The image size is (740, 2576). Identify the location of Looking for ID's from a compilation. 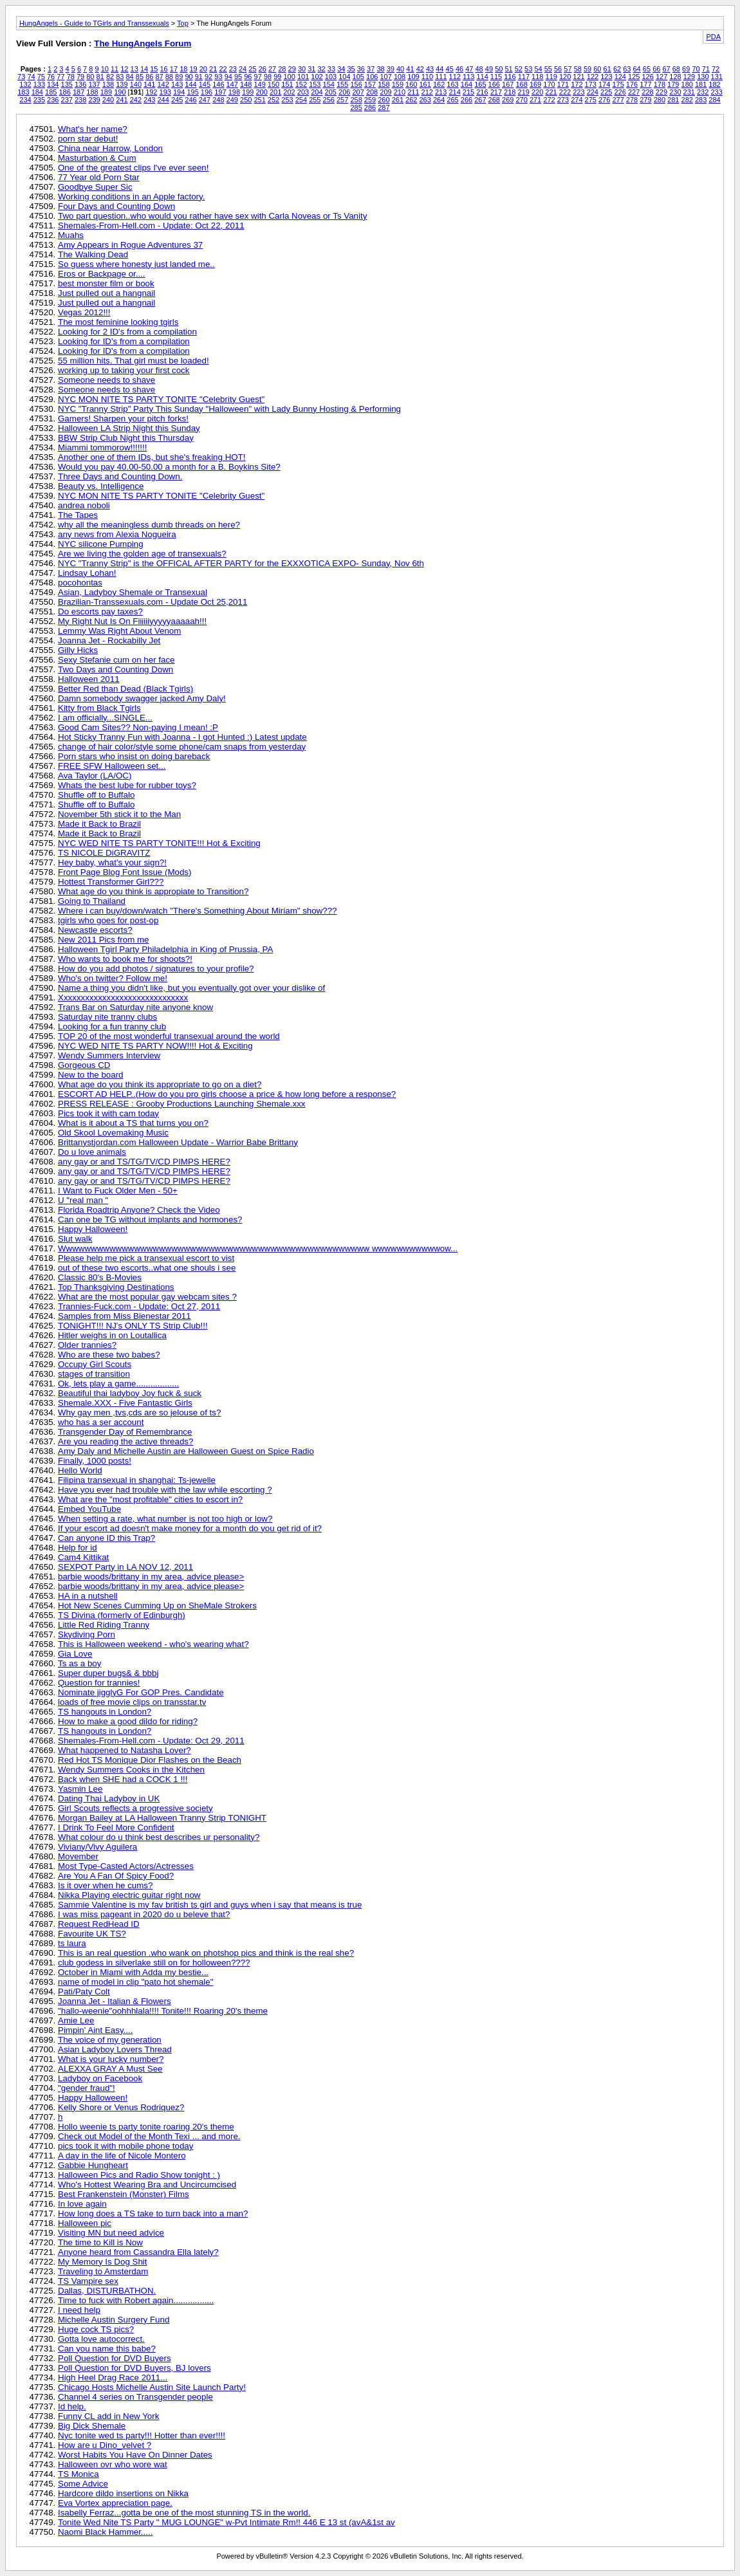
(124, 341).